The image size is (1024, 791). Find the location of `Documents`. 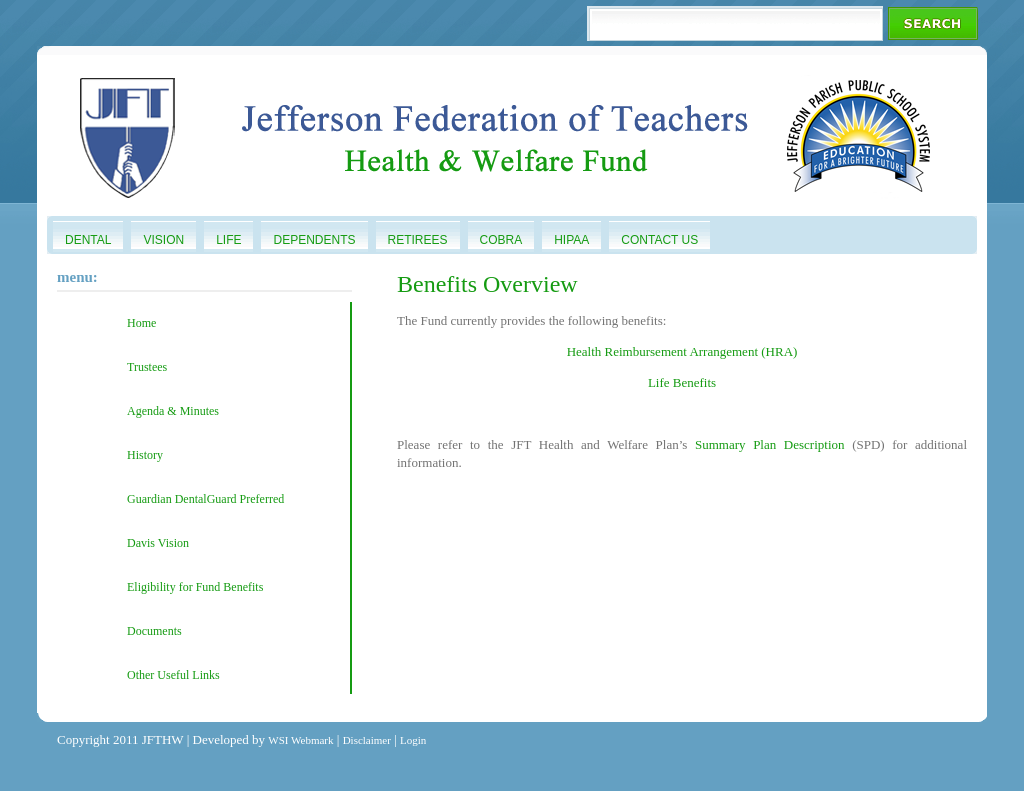

Documents is located at coordinates (154, 631).